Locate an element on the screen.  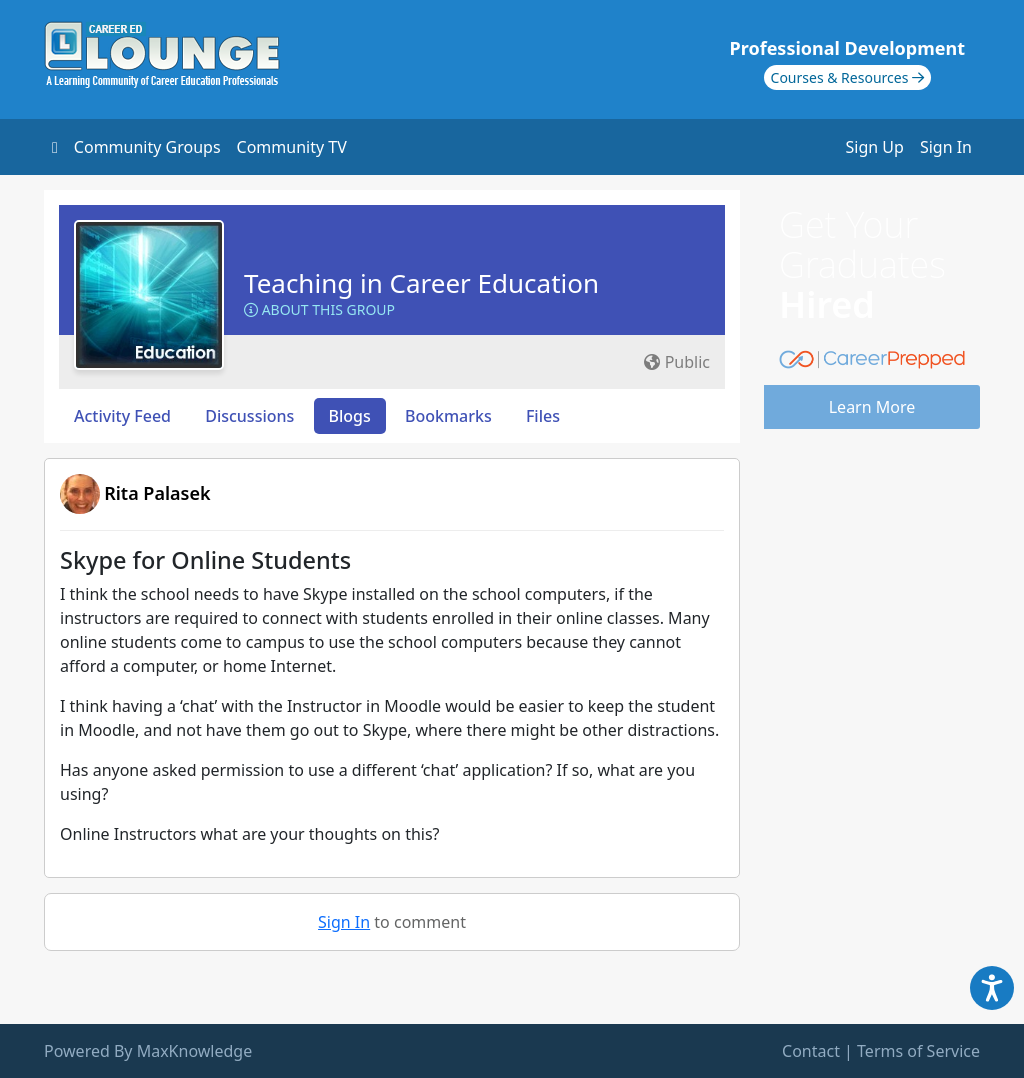
Community TV is located at coordinates (292, 147).